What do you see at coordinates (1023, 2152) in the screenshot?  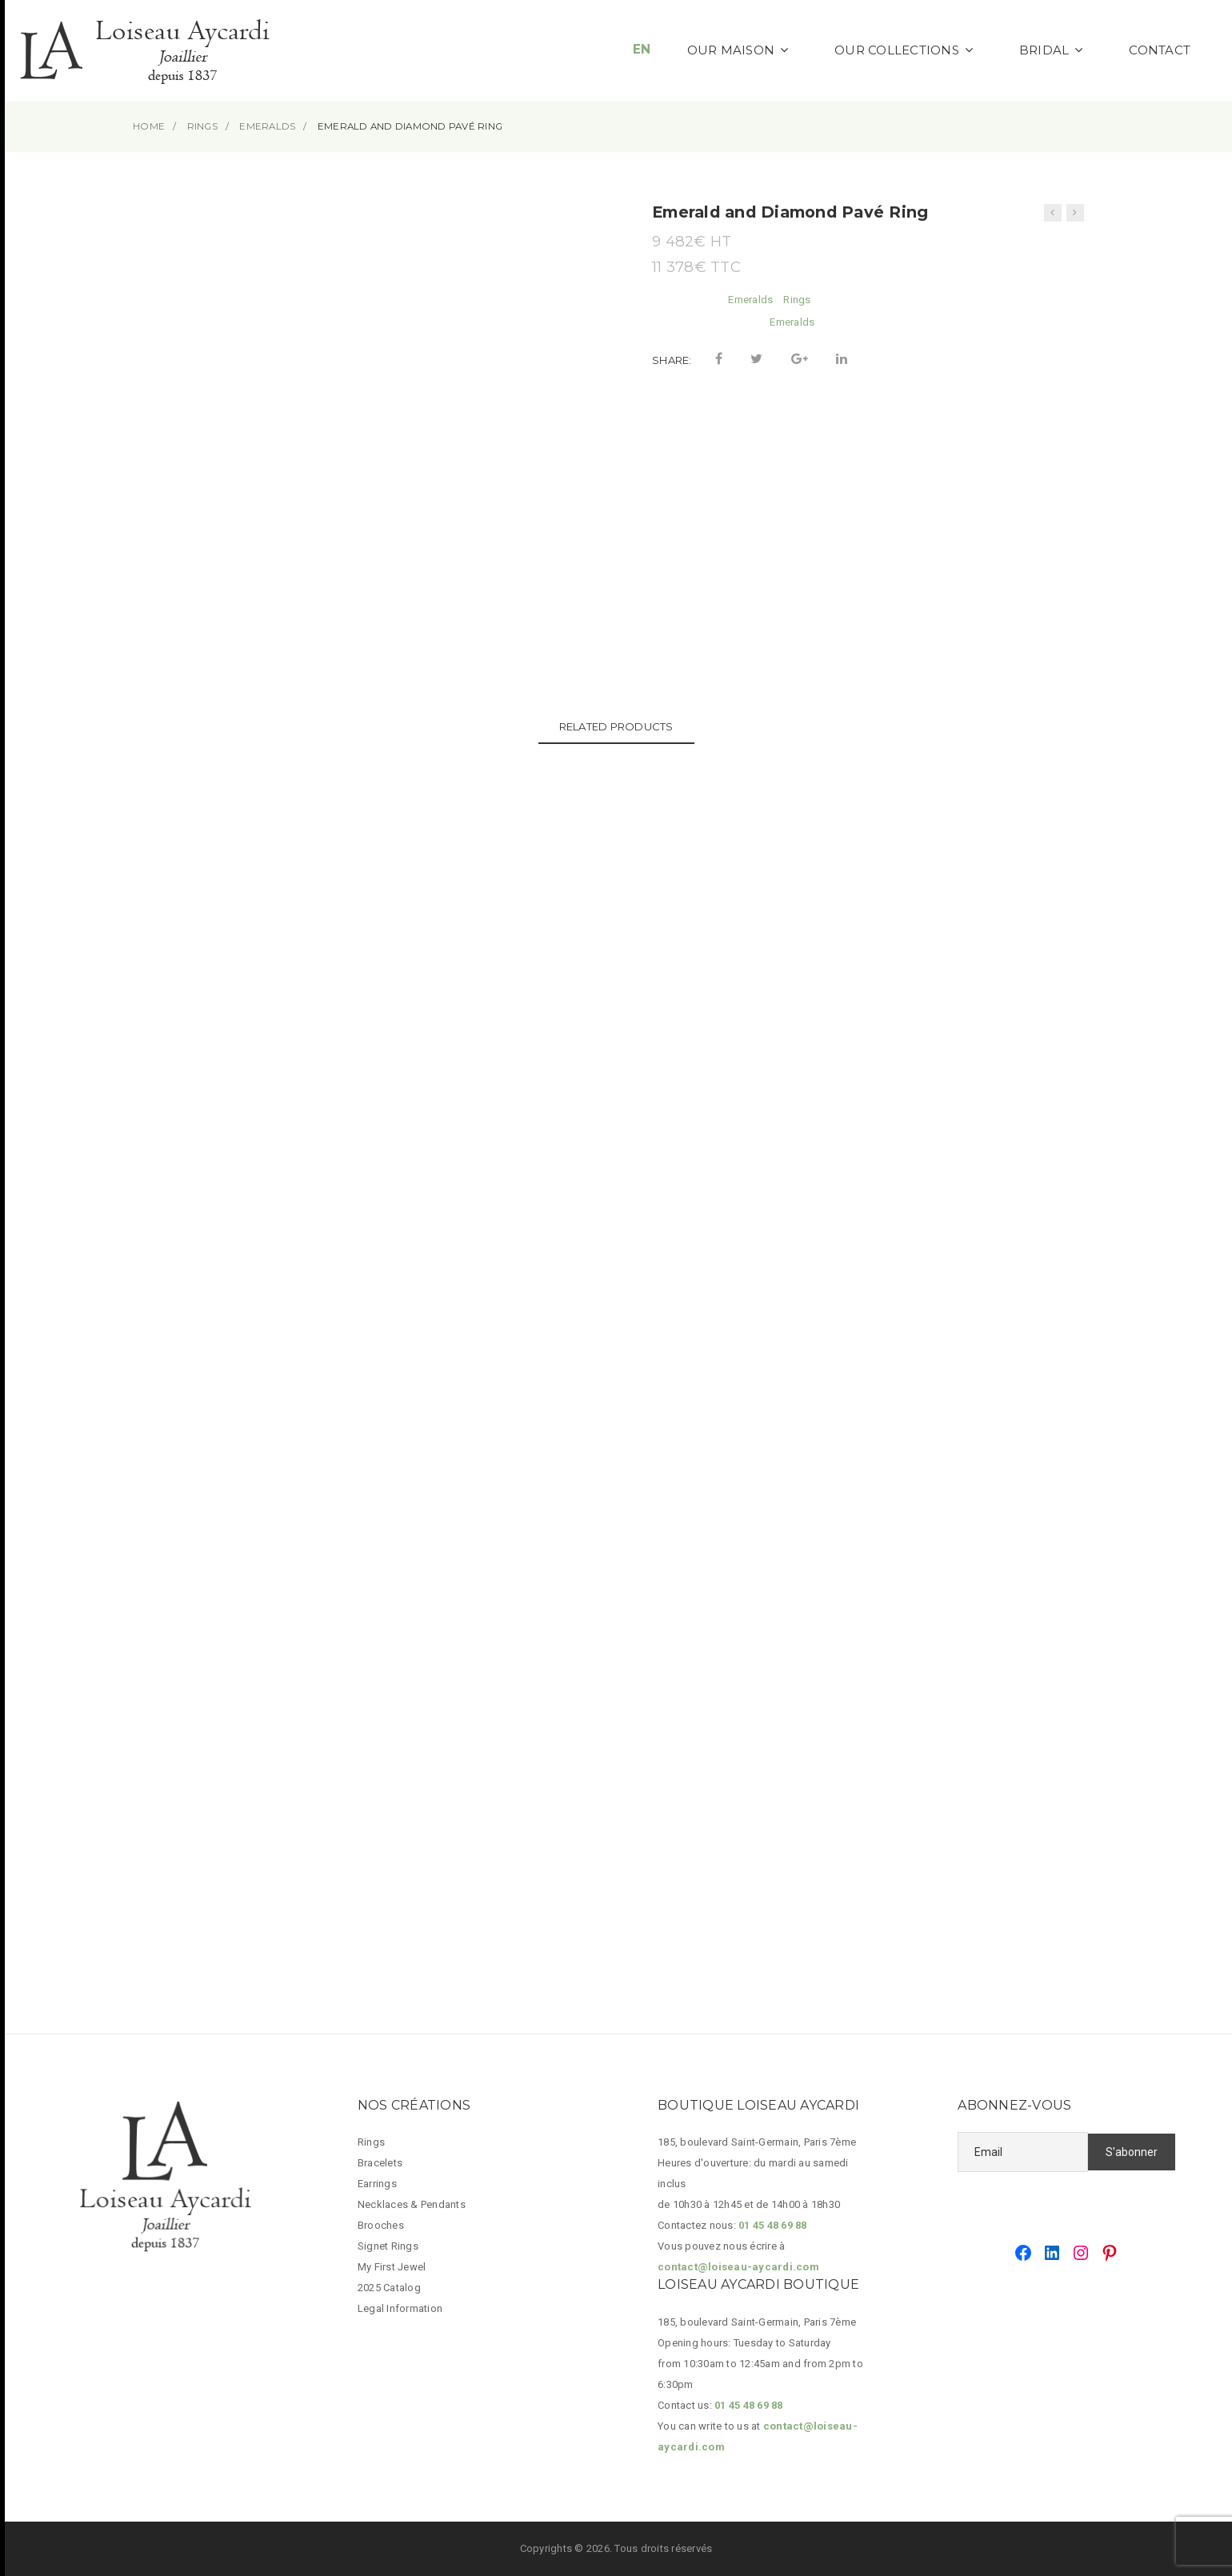 I see `[Email]` at bounding box center [1023, 2152].